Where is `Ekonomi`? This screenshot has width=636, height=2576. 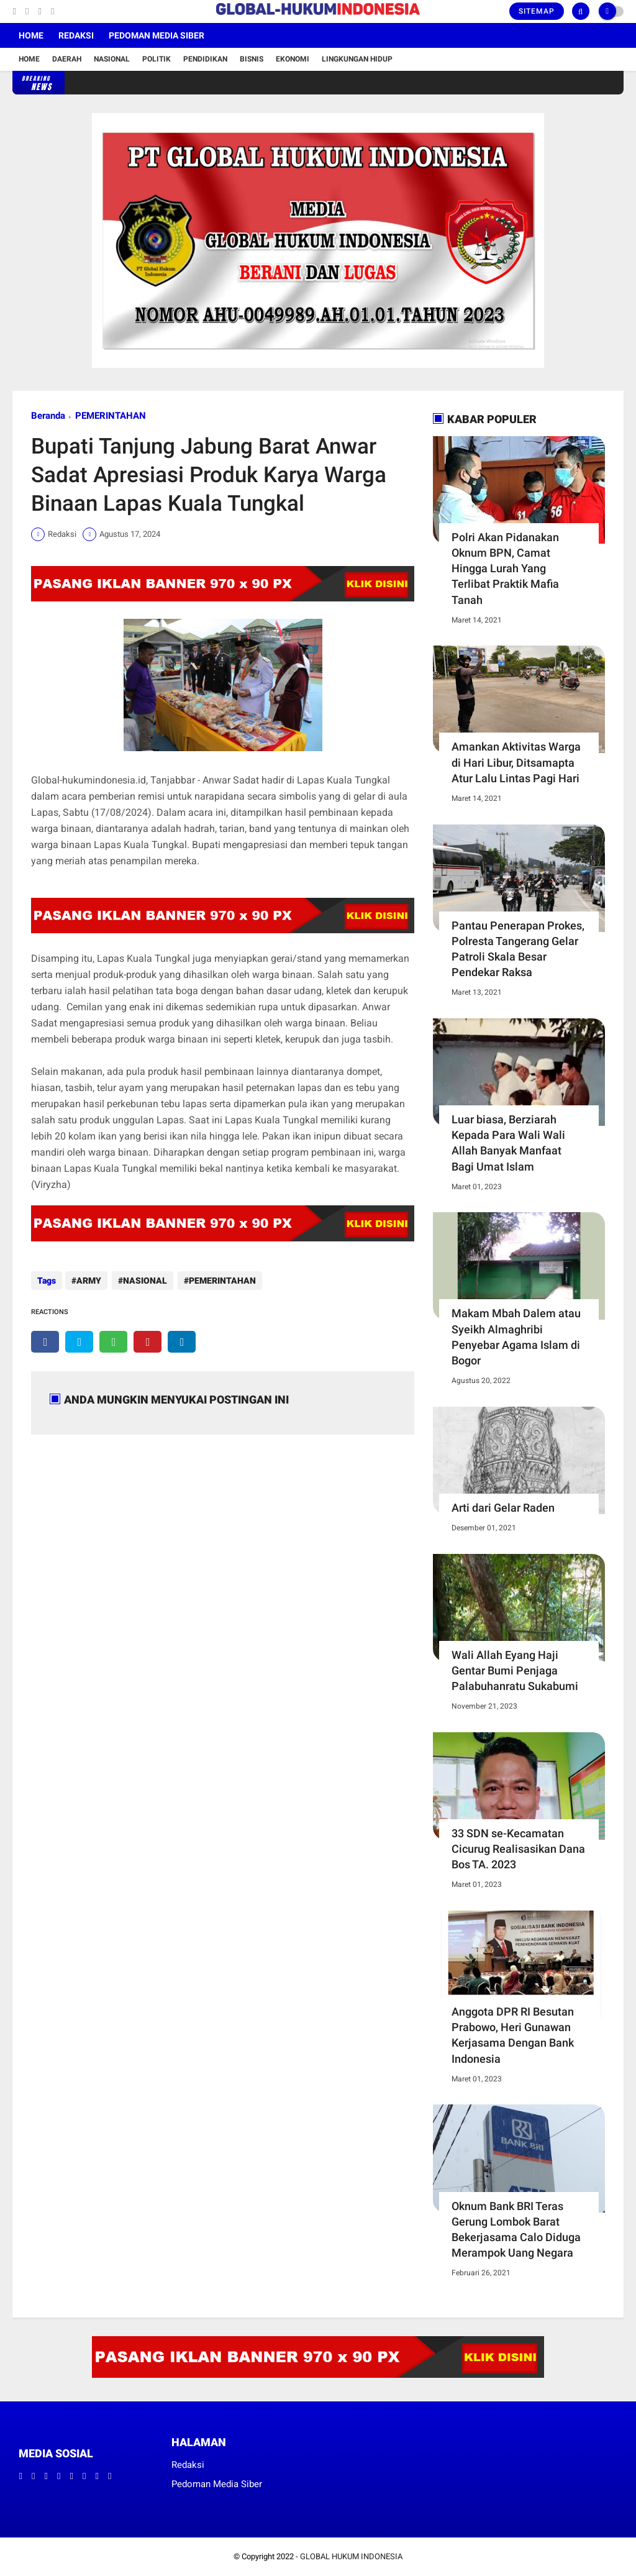
Ekonomi is located at coordinates (292, 59).